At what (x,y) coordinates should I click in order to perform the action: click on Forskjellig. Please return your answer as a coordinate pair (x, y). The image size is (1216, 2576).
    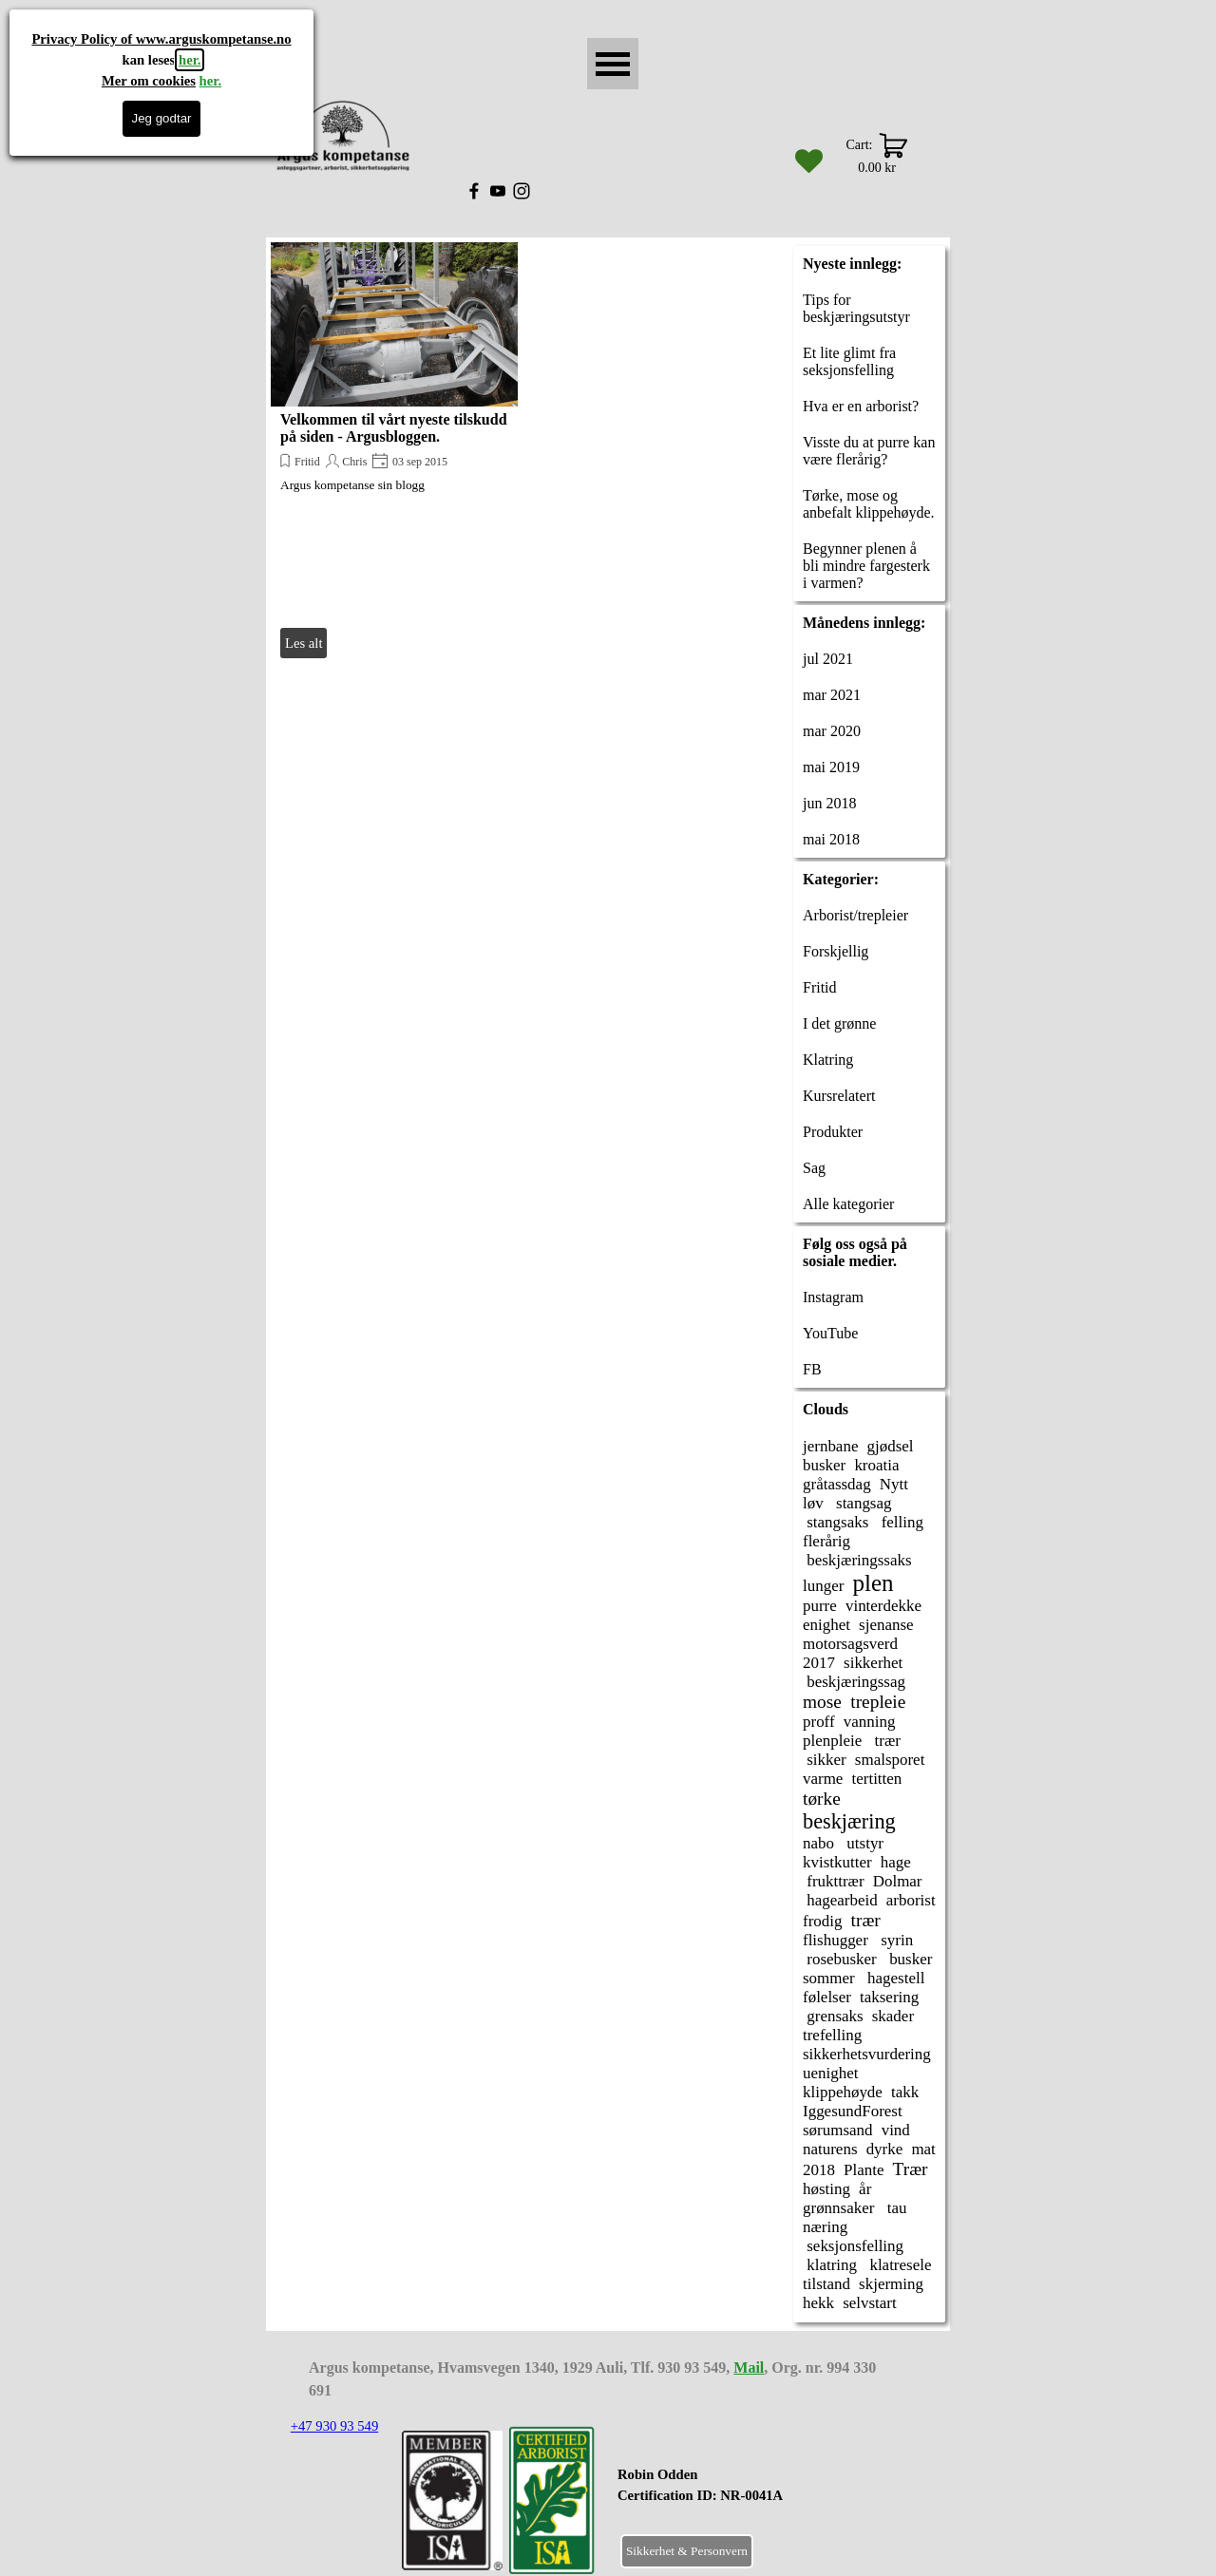
    Looking at the image, I should click on (835, 951).